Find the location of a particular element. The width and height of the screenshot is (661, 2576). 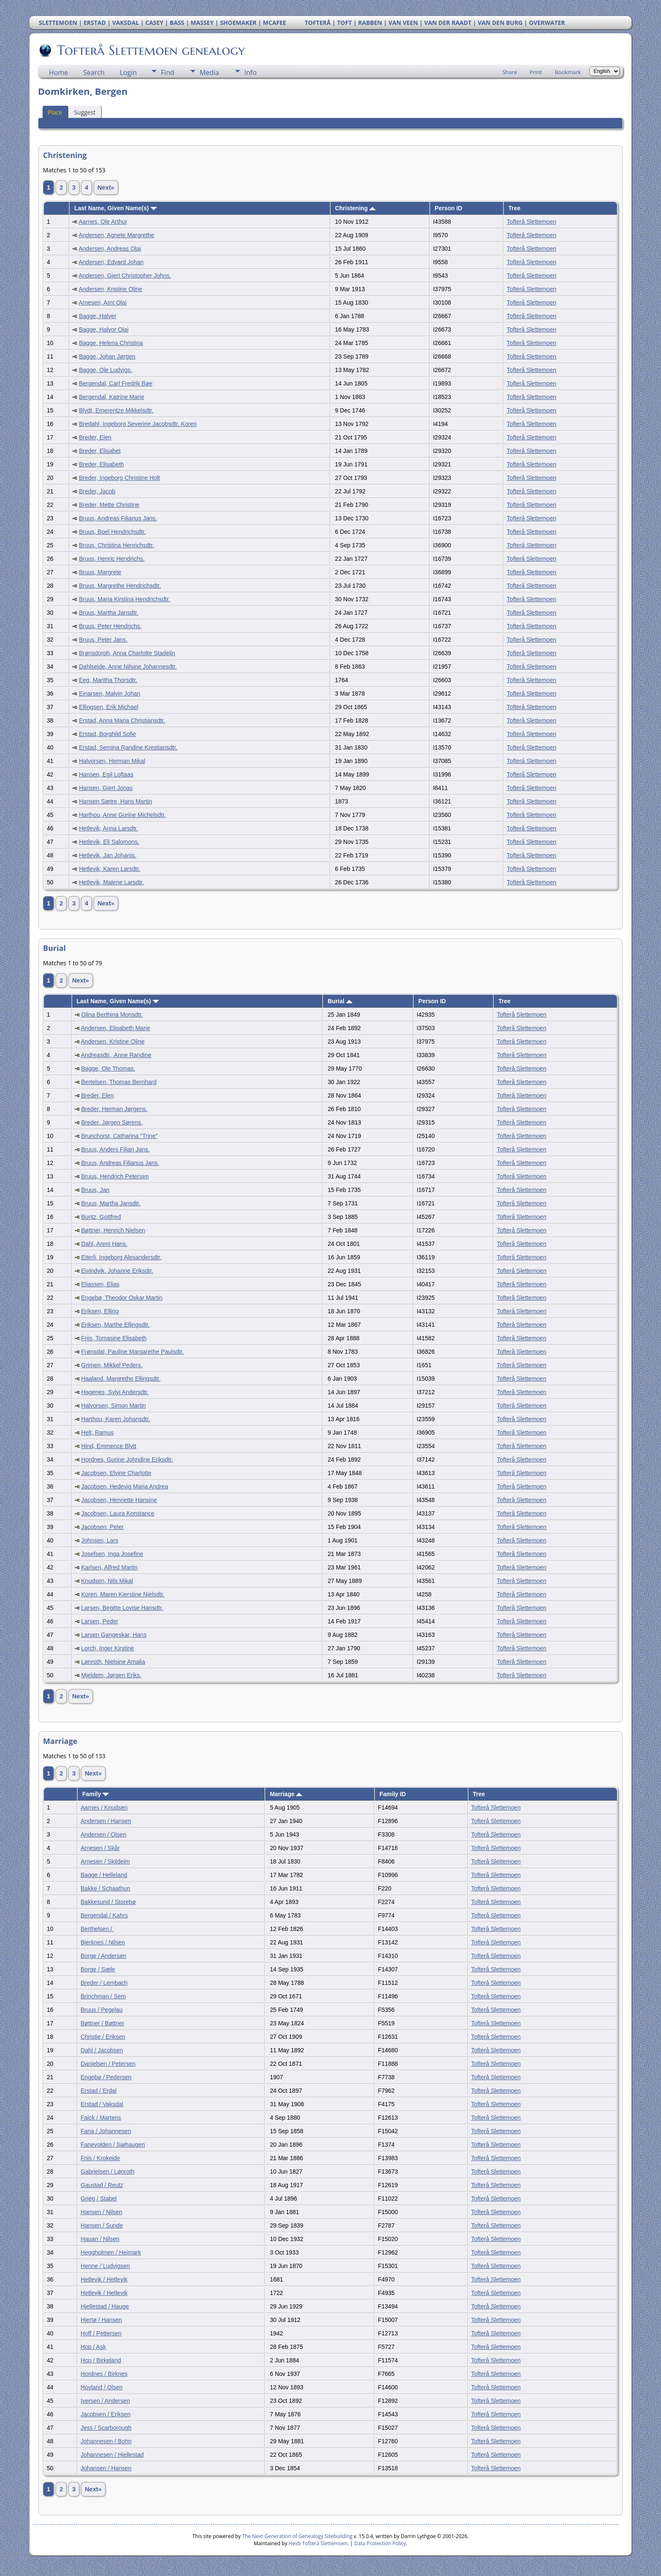

Suggest is located at coordinates (84, 112).